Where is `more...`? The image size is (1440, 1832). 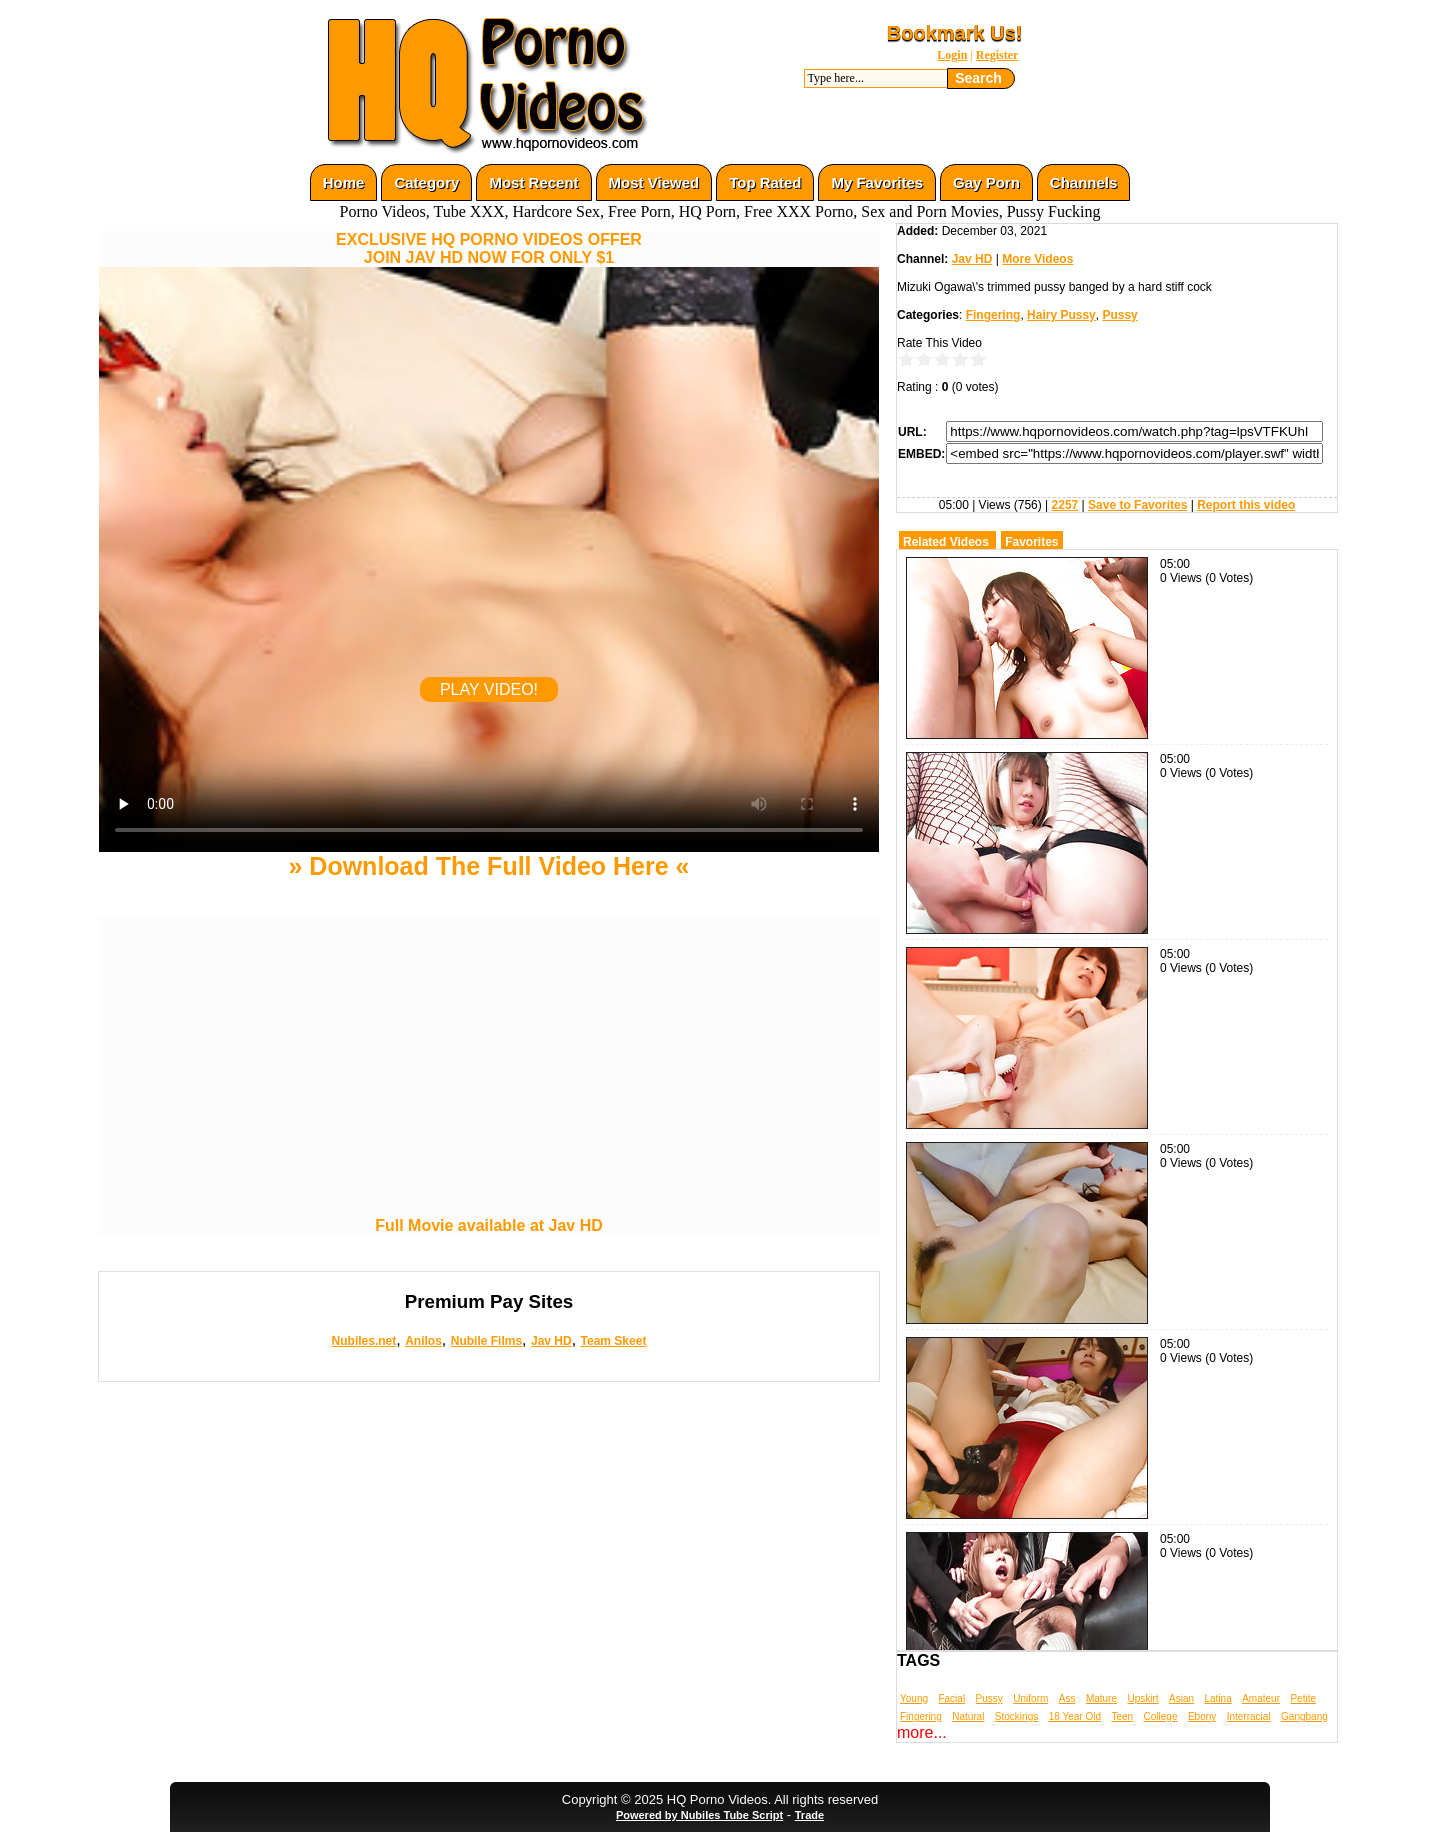
more... is located at coordinates (922, 1732).